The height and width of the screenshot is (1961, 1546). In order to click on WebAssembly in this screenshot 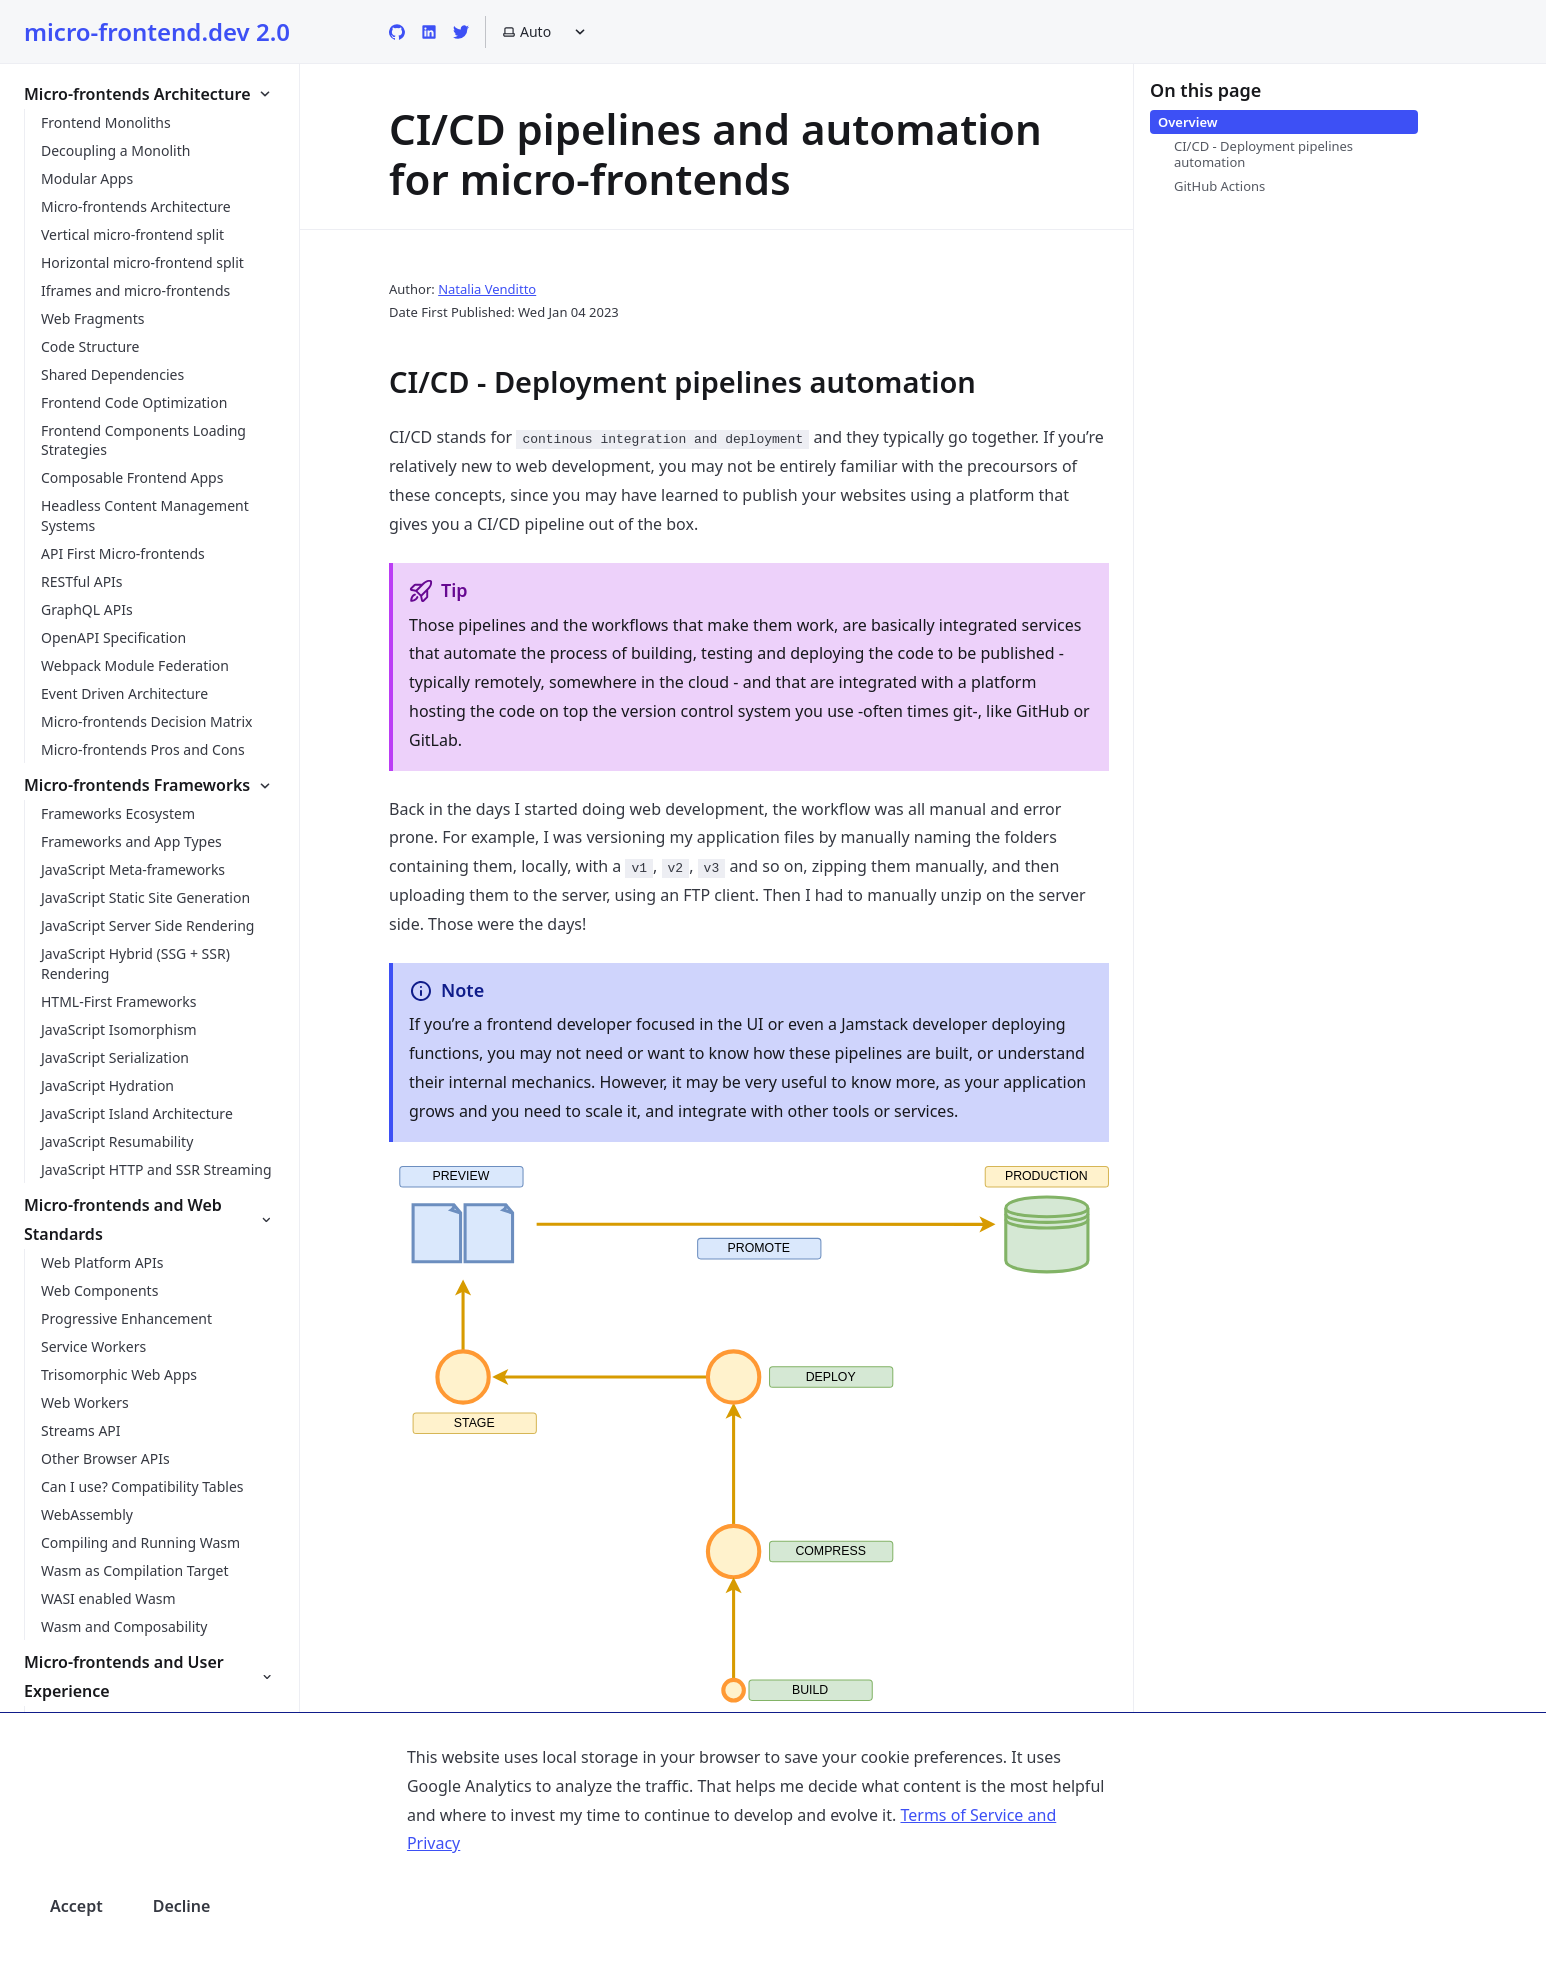, I will do `click(87, 1514)`.